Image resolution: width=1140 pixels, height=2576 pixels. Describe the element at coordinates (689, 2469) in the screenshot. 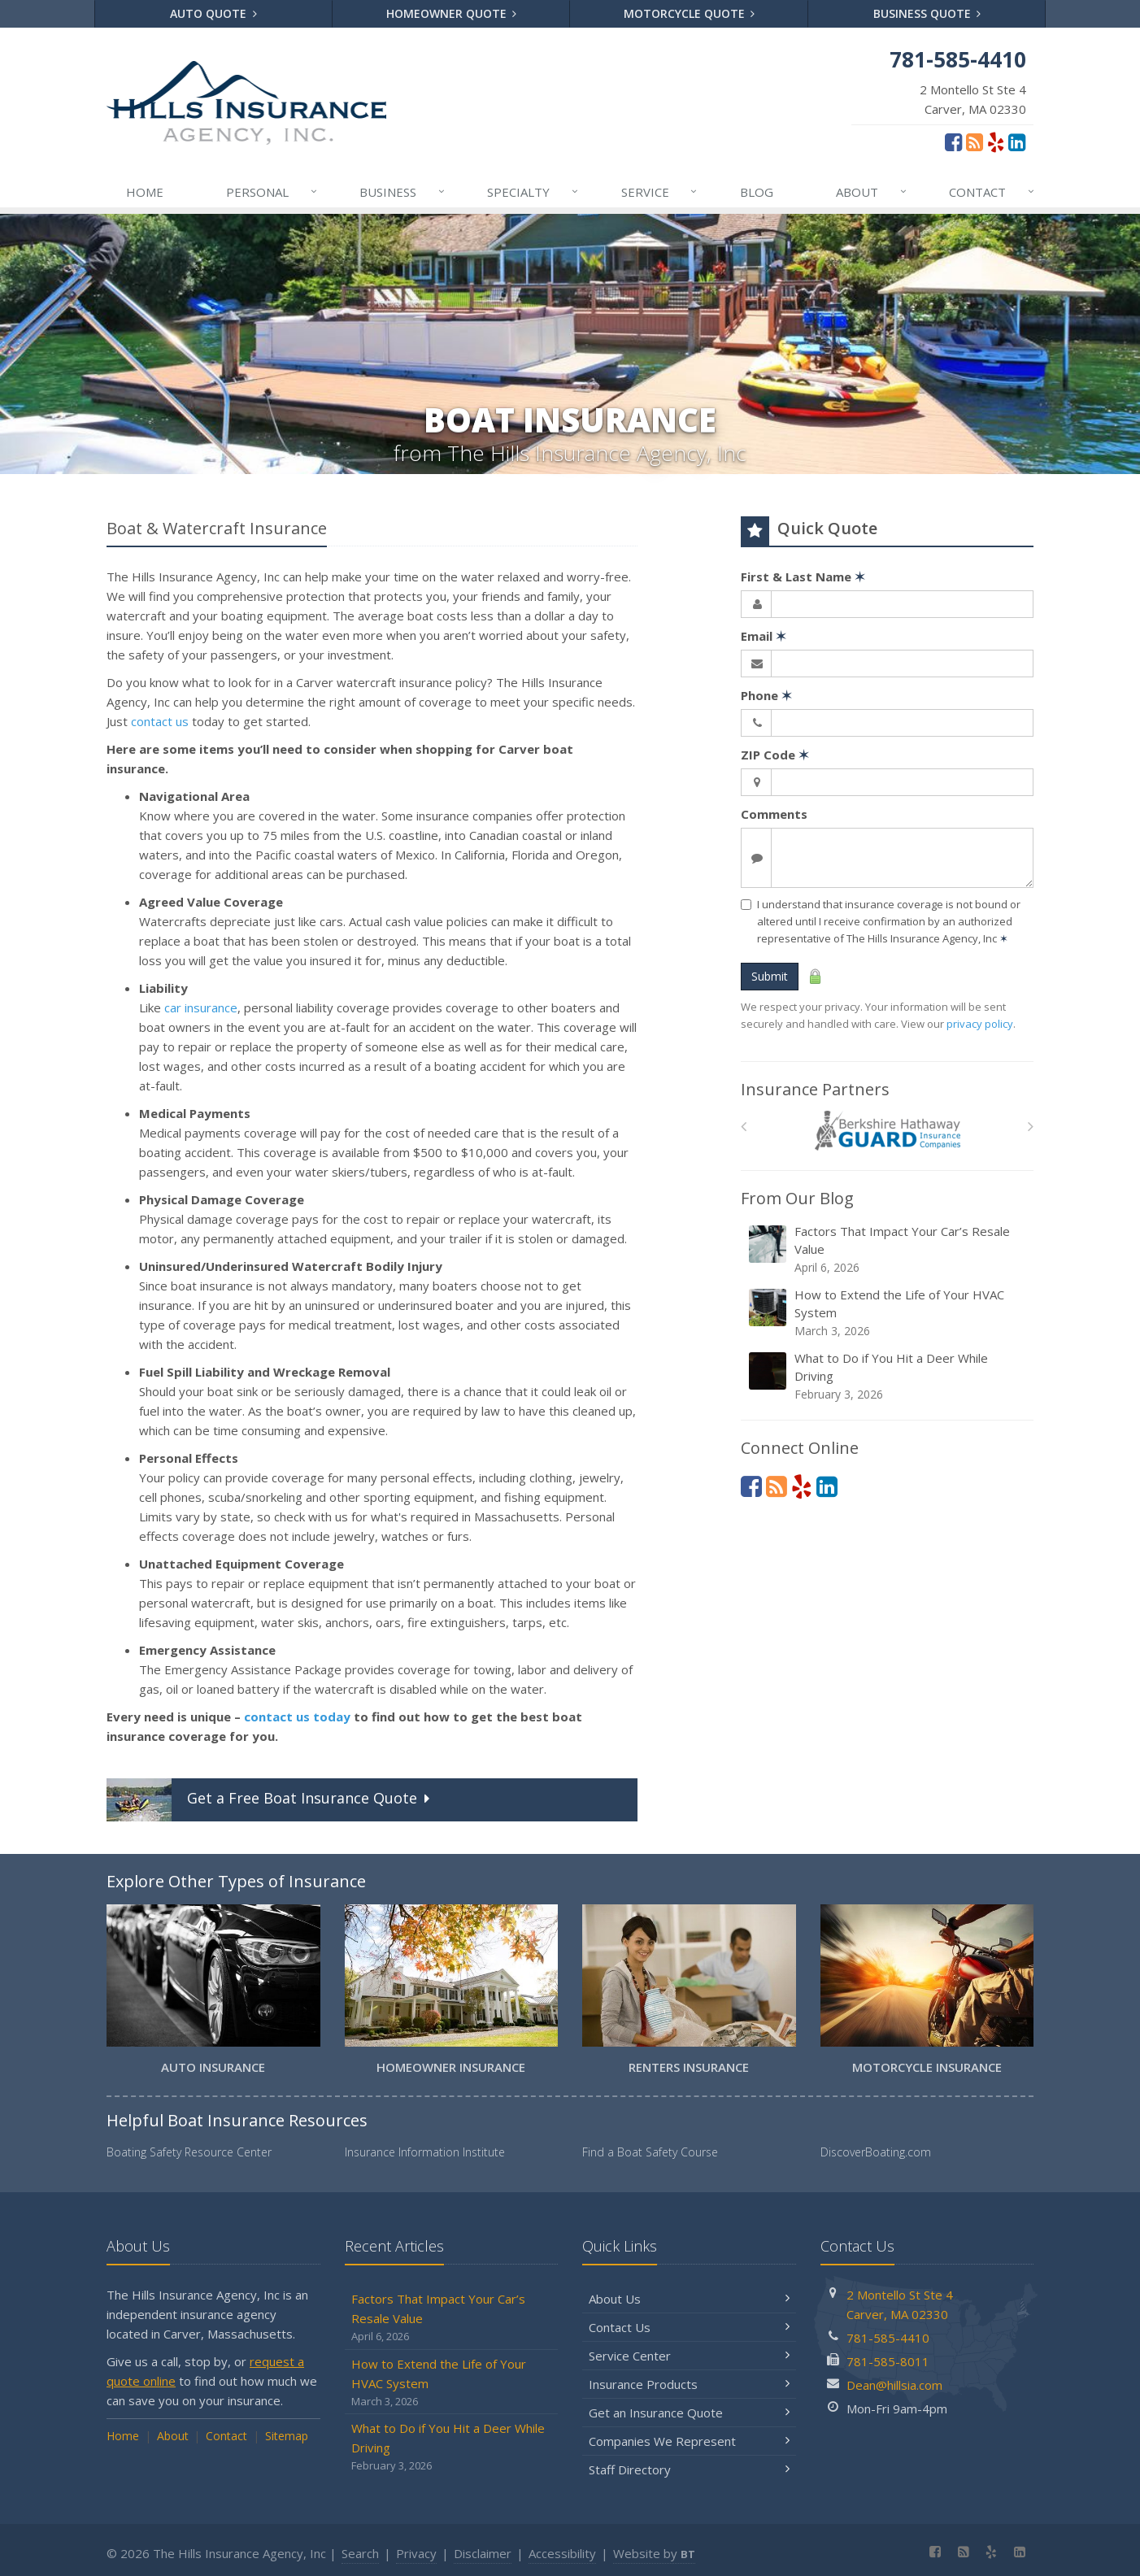

I see `Staff Directory` at that location.